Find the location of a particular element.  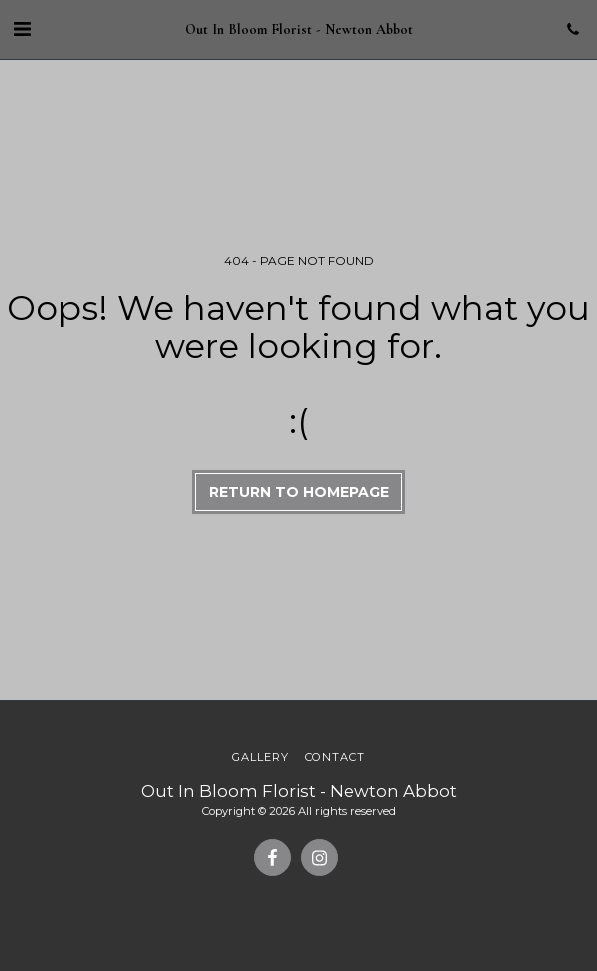

[button] is located at coordinates (22, 29).